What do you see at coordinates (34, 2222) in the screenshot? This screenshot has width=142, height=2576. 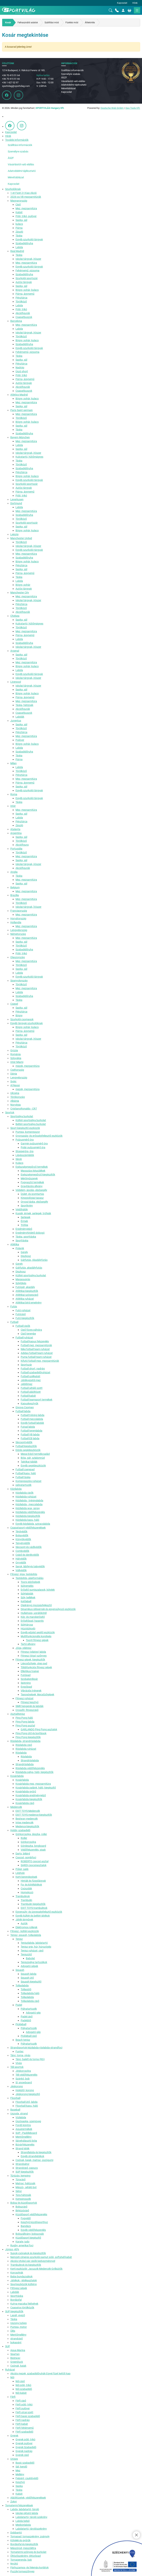 I see `Kesztyű küzdősporthoz` at bounding box center [34, 2222].